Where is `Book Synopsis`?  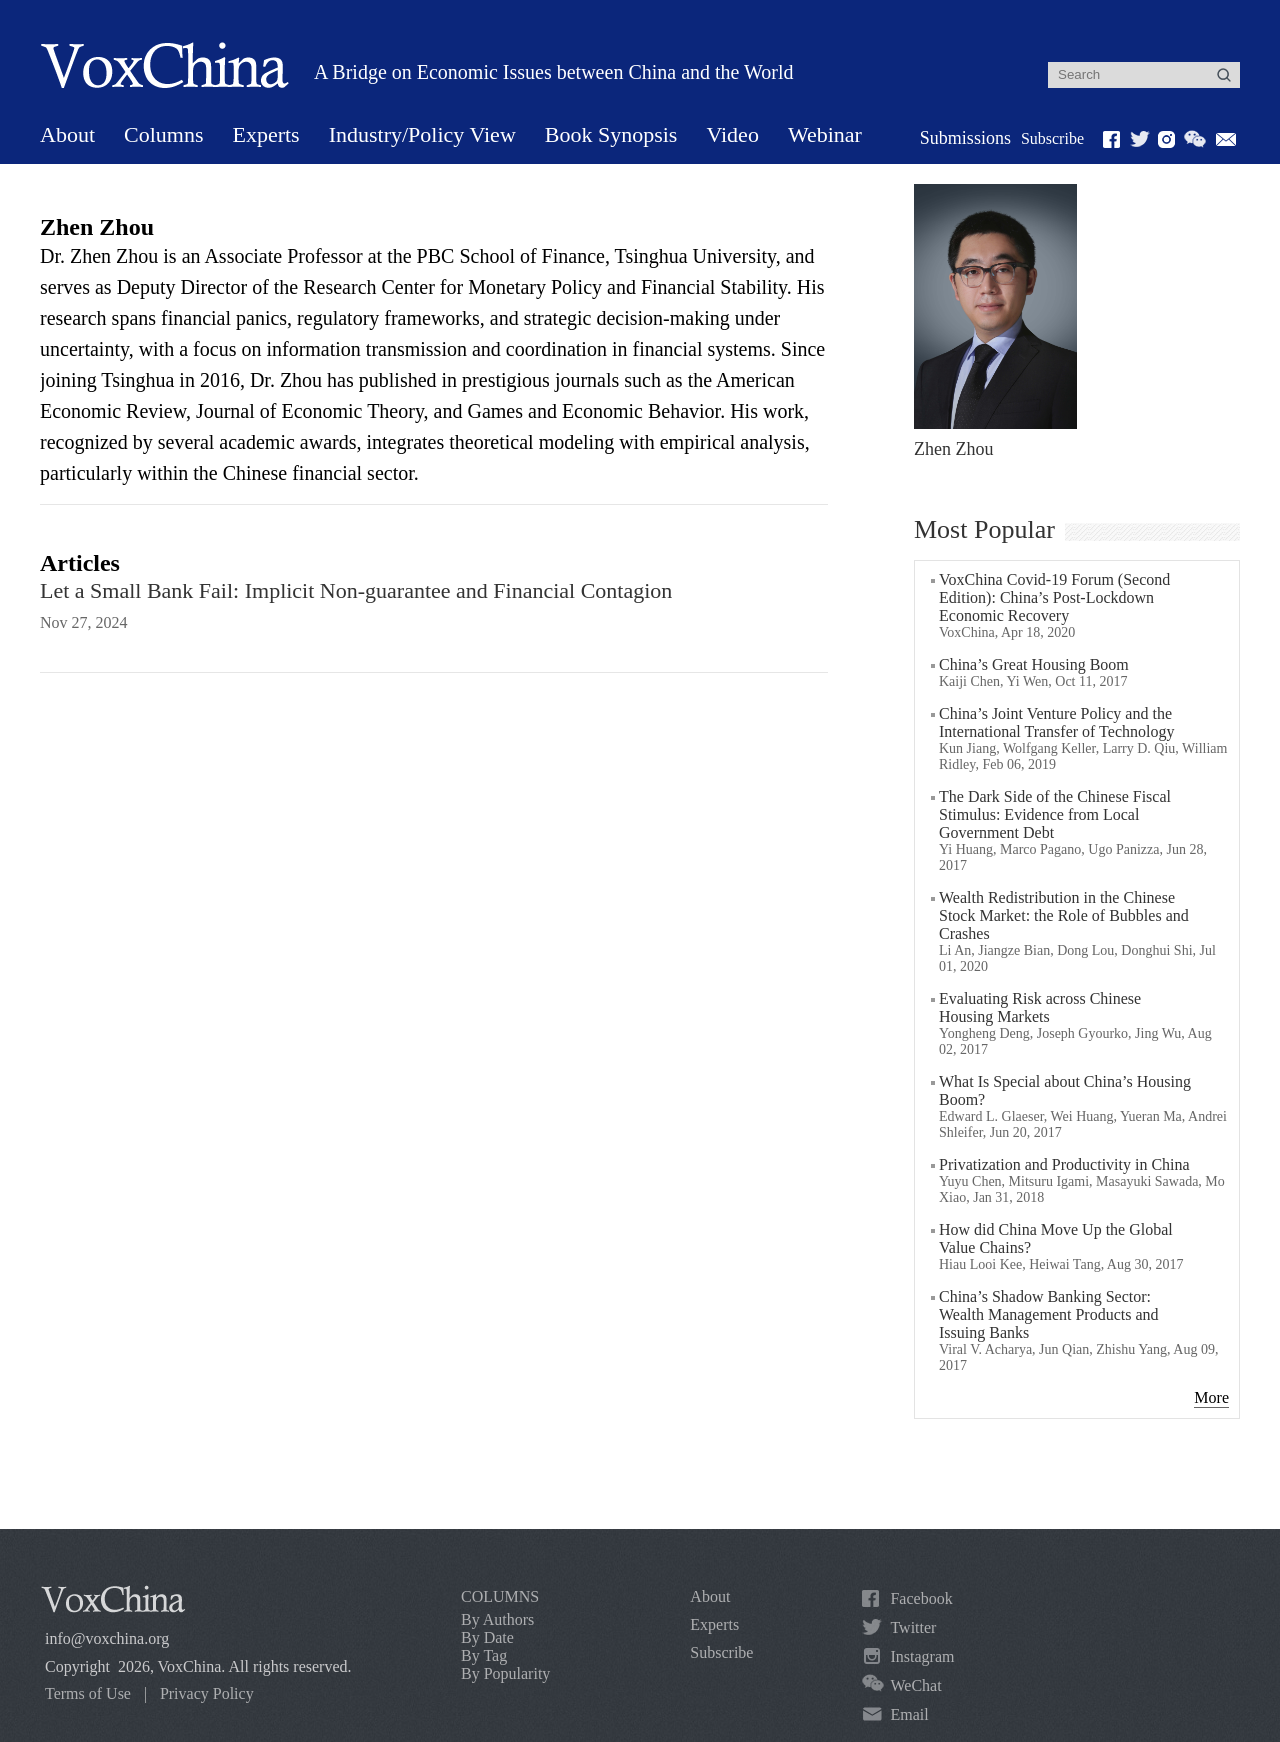 Book Synopsis is located at coordinates (611, 134).